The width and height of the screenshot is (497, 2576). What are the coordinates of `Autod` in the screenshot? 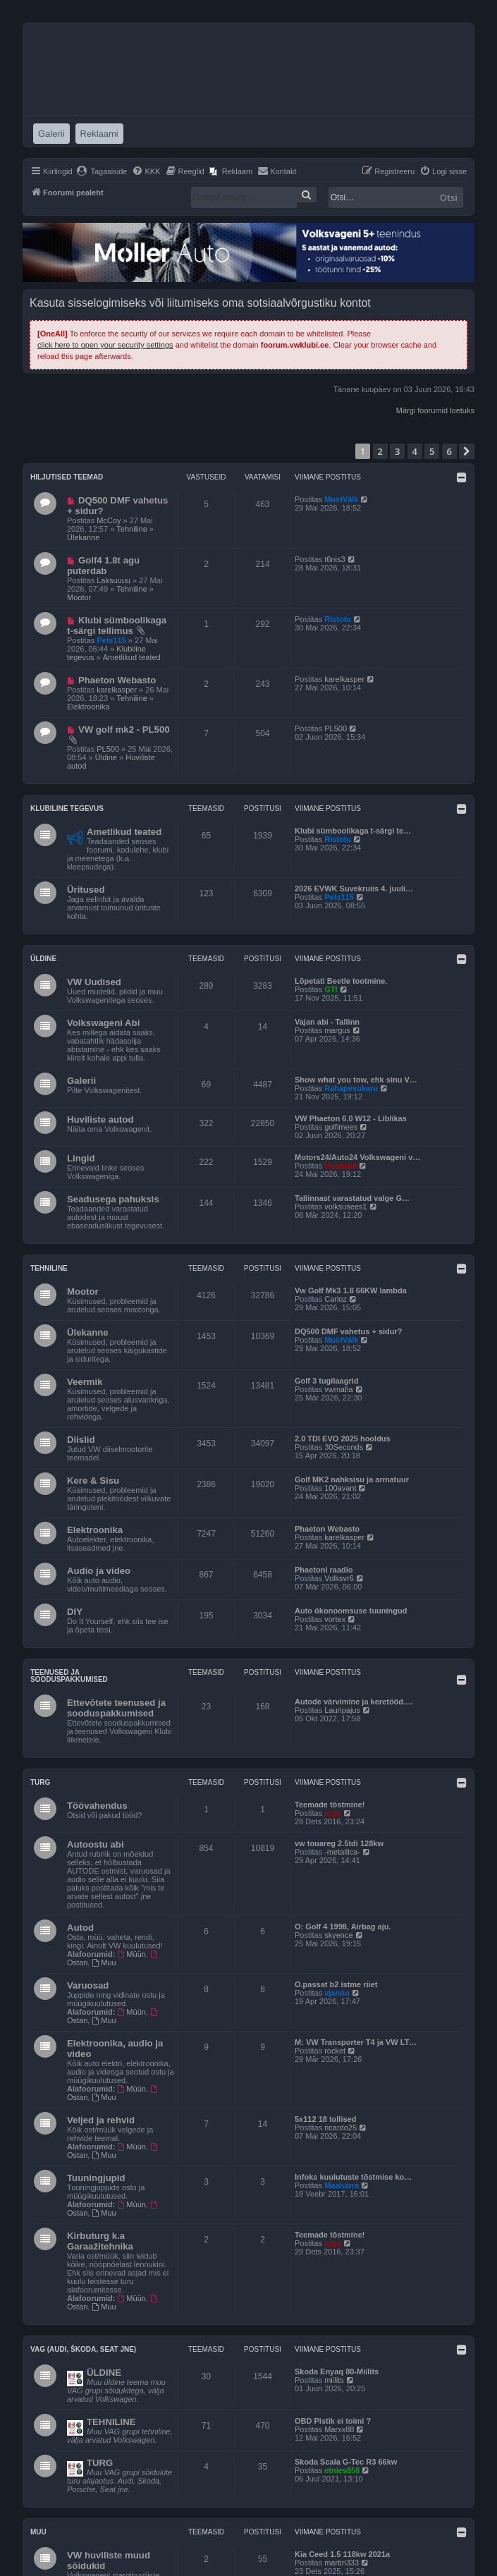 It's located at (80, 1927).